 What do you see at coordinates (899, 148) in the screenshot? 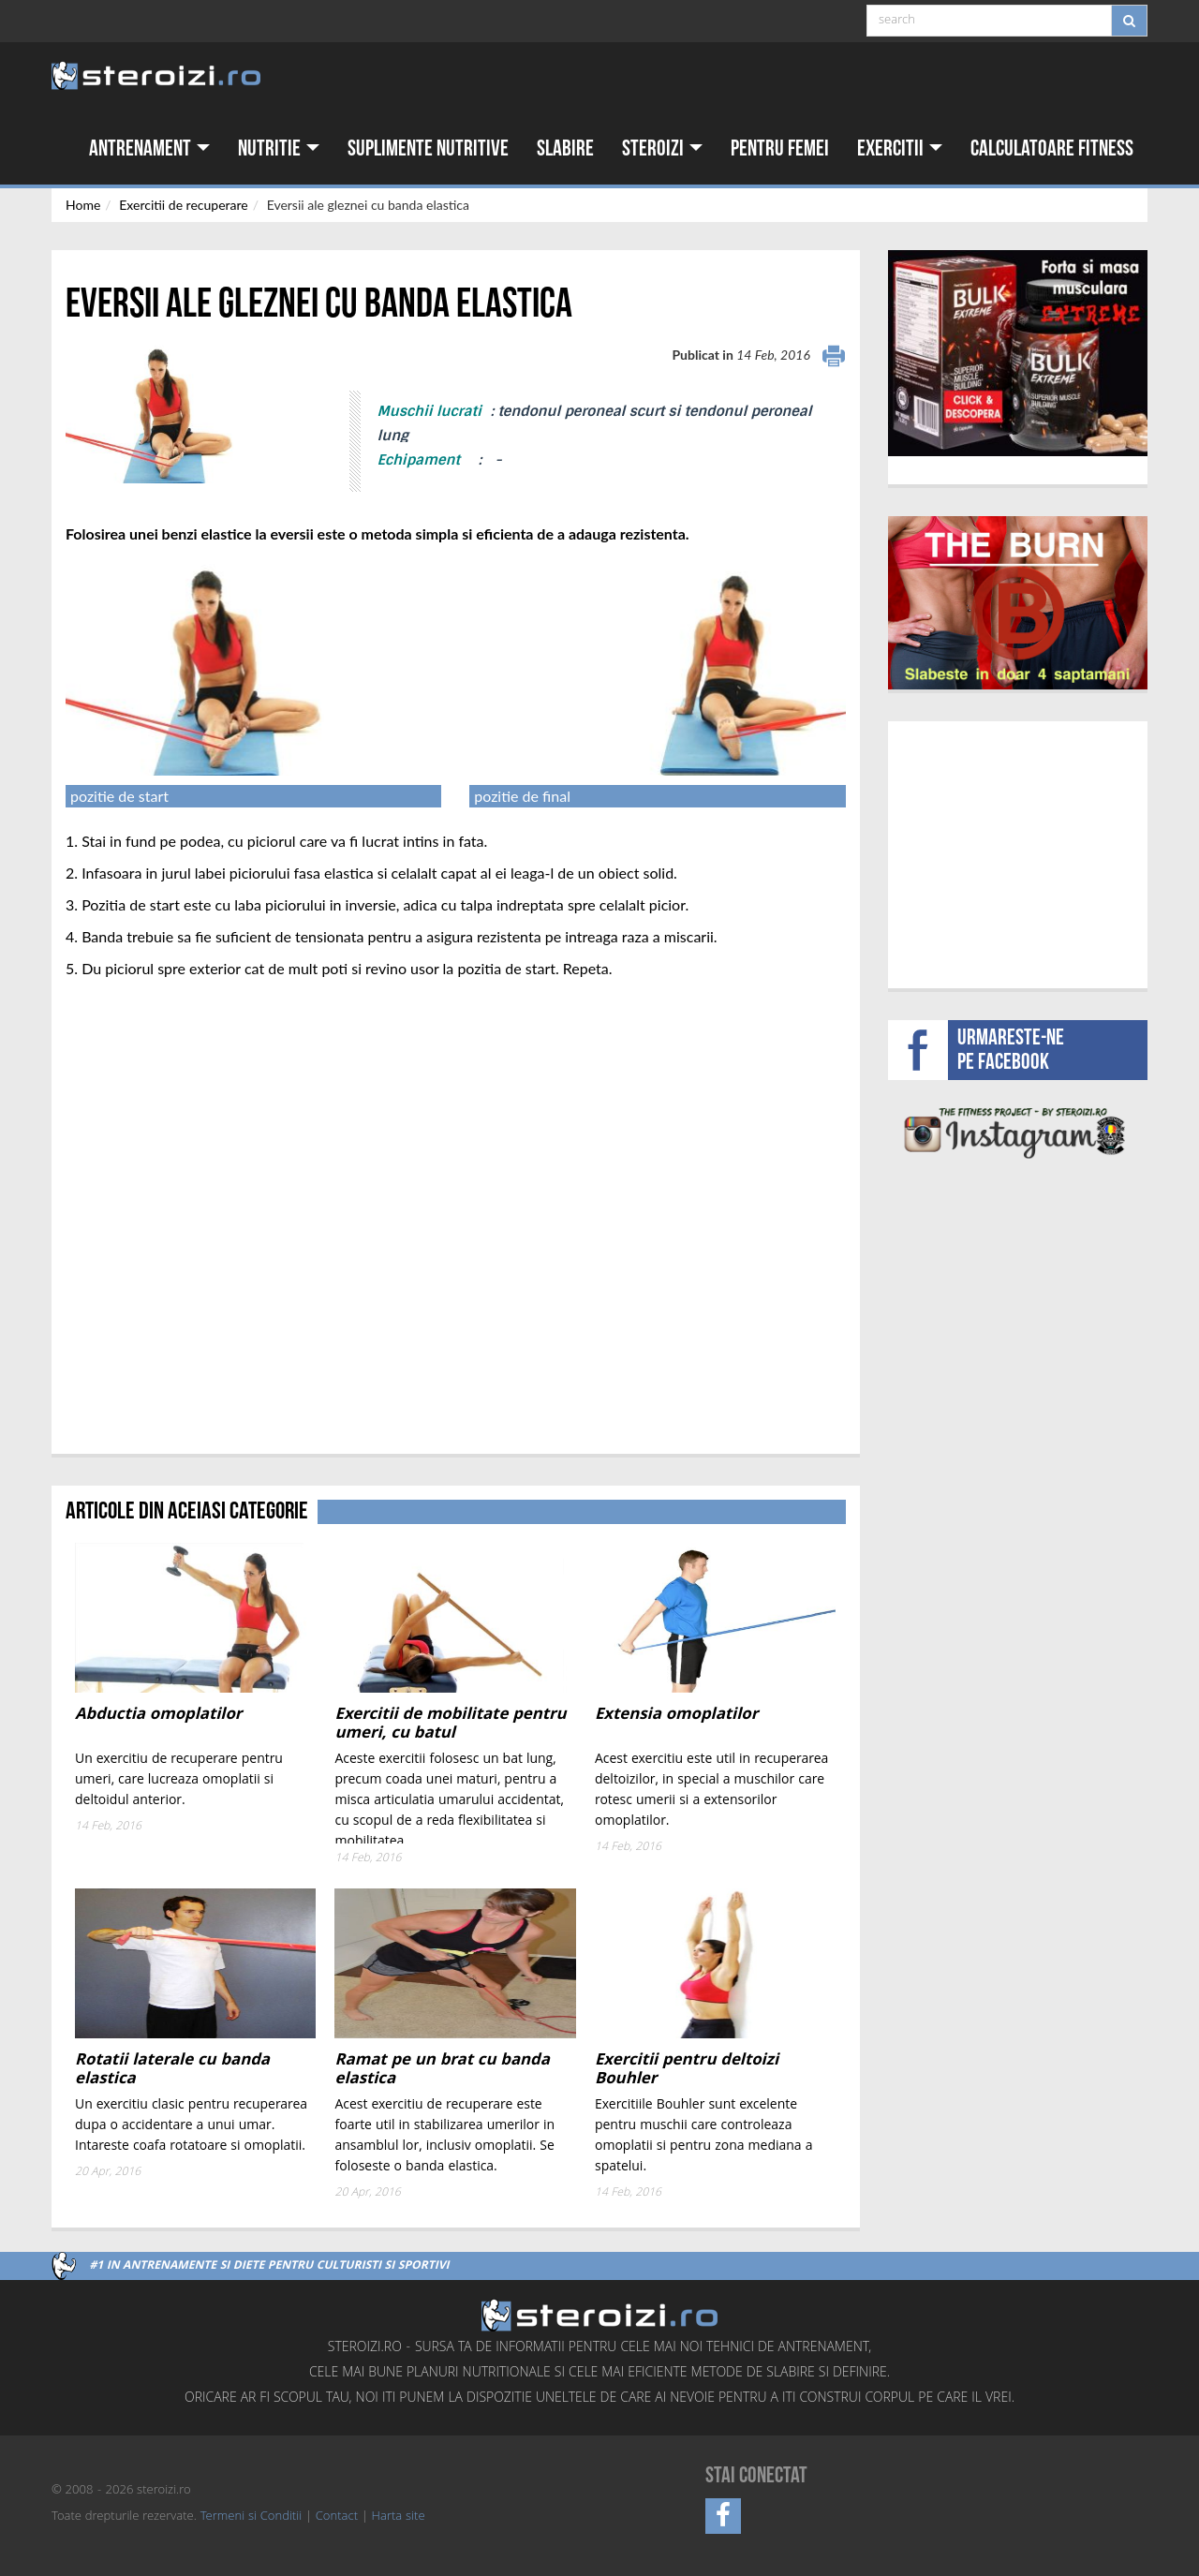
I see `Exercitii [button]` at bounding box center [899, 148].